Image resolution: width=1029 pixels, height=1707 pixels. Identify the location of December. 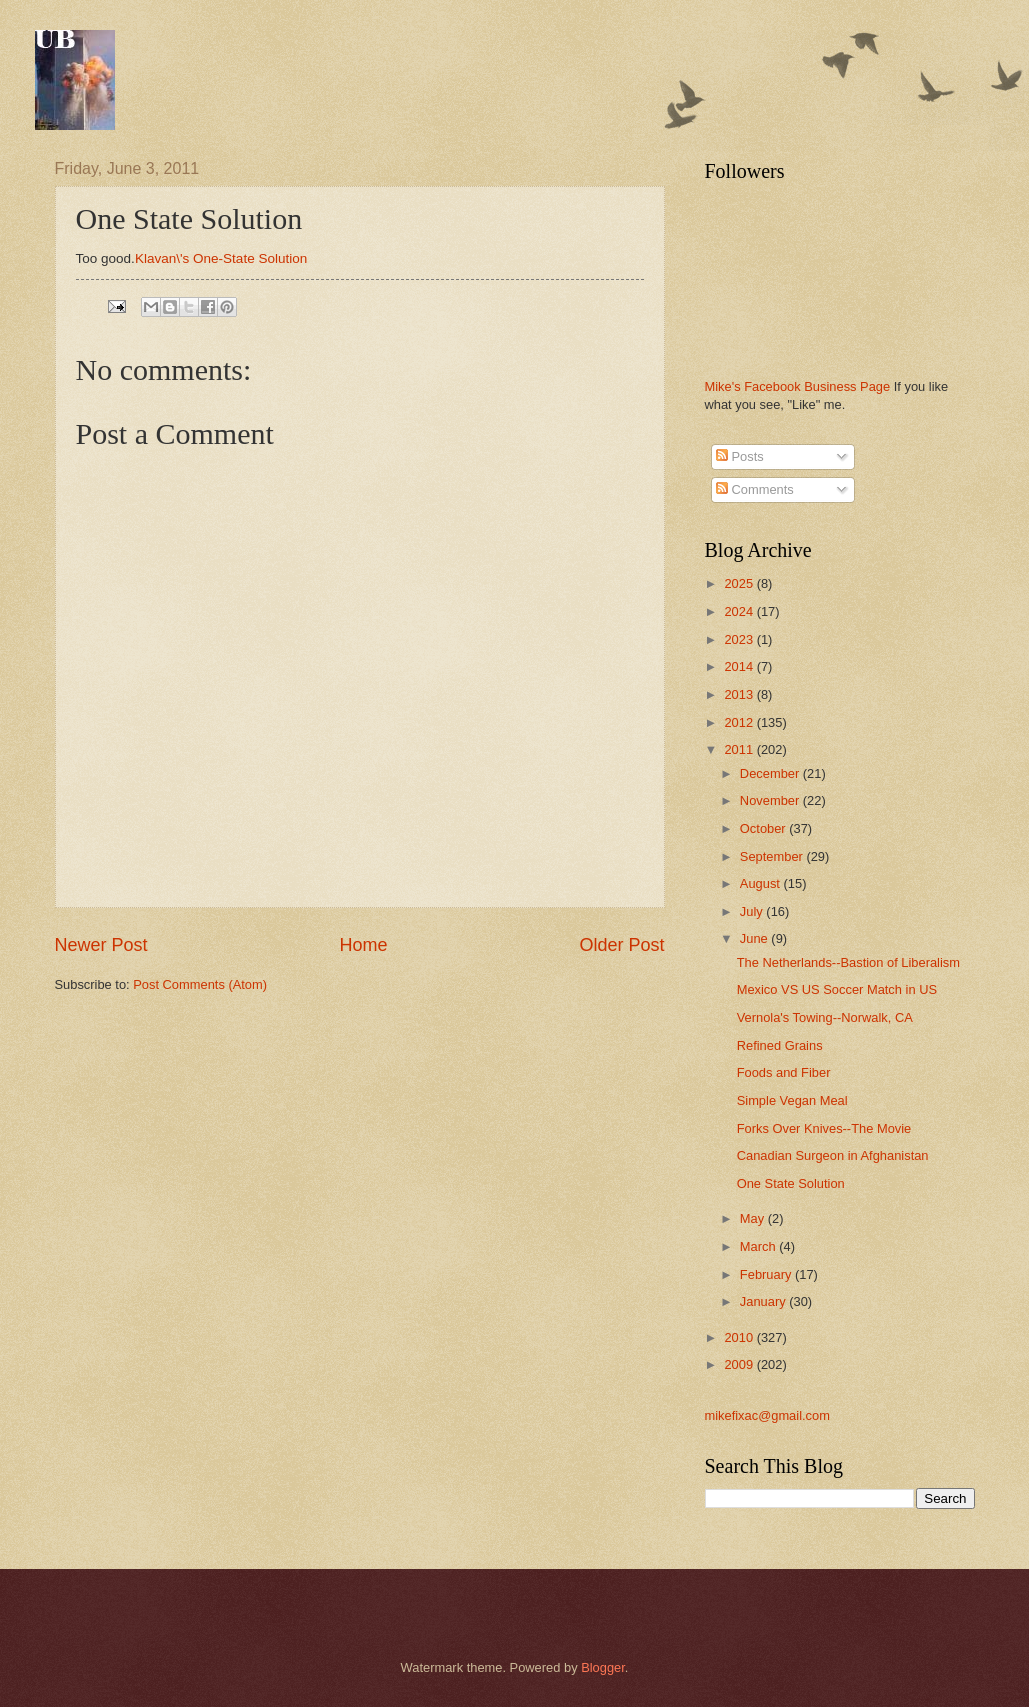
(771, 773).